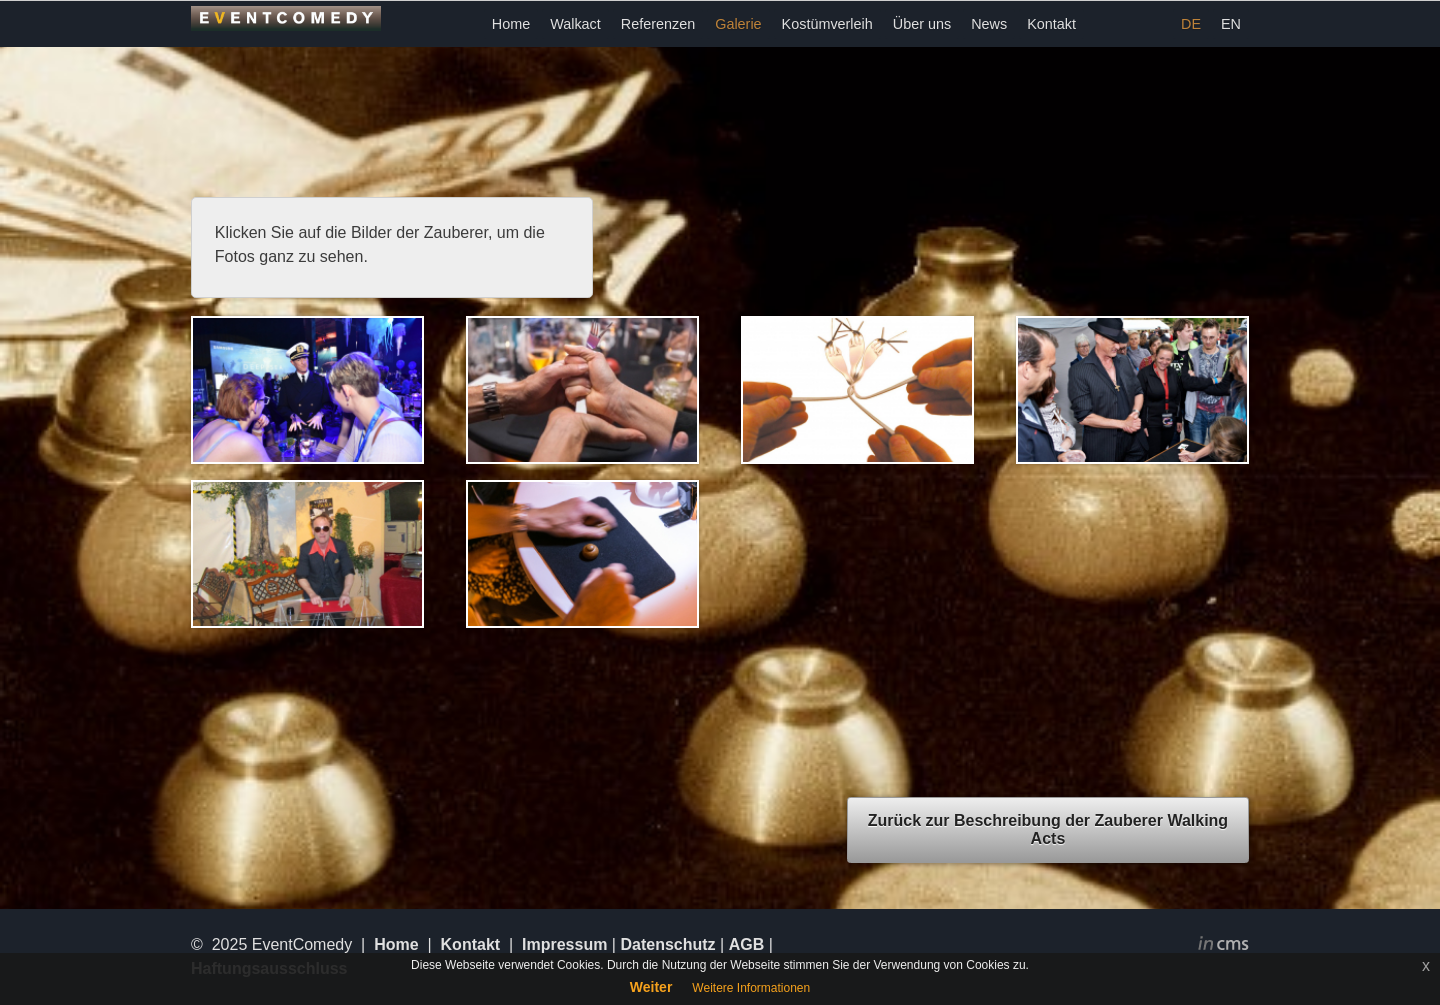 This screenshot has height=1005, width=1440. I want to click on Galerie, so click(738, 24).